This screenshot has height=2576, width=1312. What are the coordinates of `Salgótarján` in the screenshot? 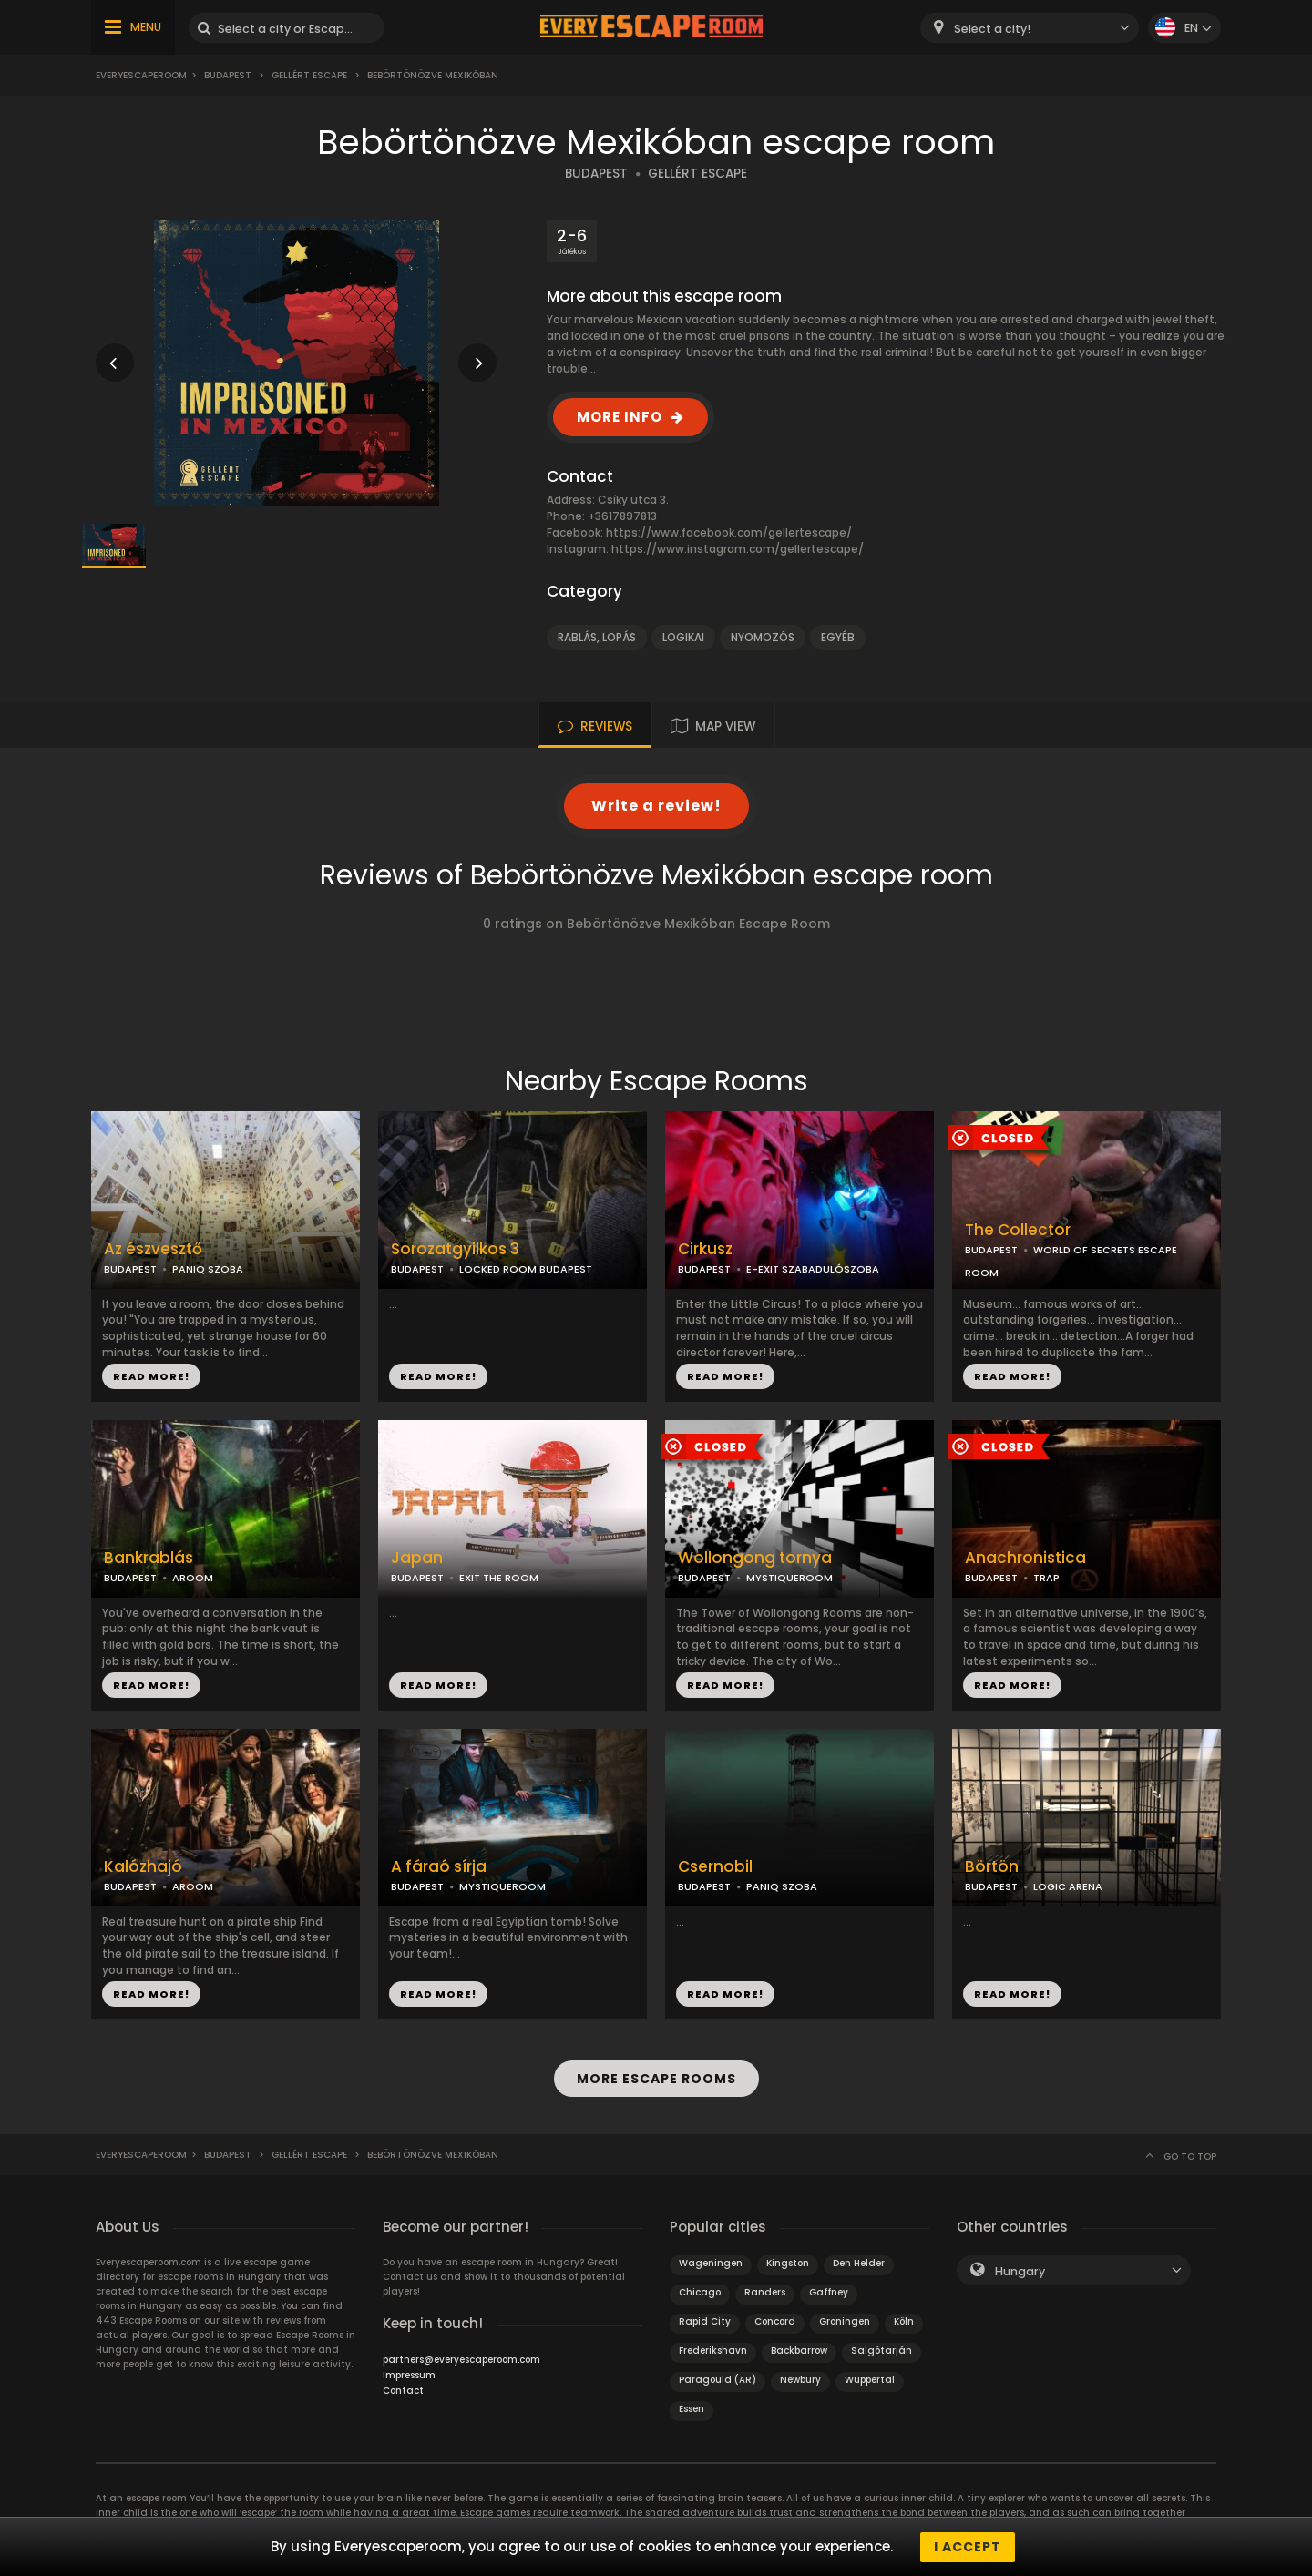 It's located at (881, 2349).